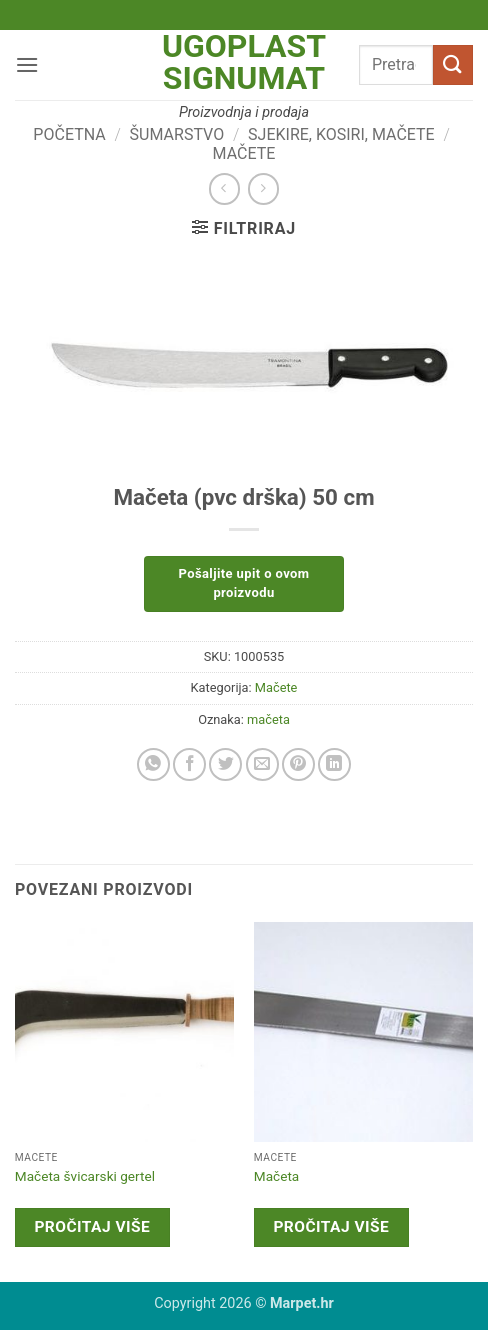  Describe the element at coordinates (92, 1227) in the screenshot. I see `Pročitaj više [Pročitaj više o “Mačeta švicarski gertel”]` at that location.